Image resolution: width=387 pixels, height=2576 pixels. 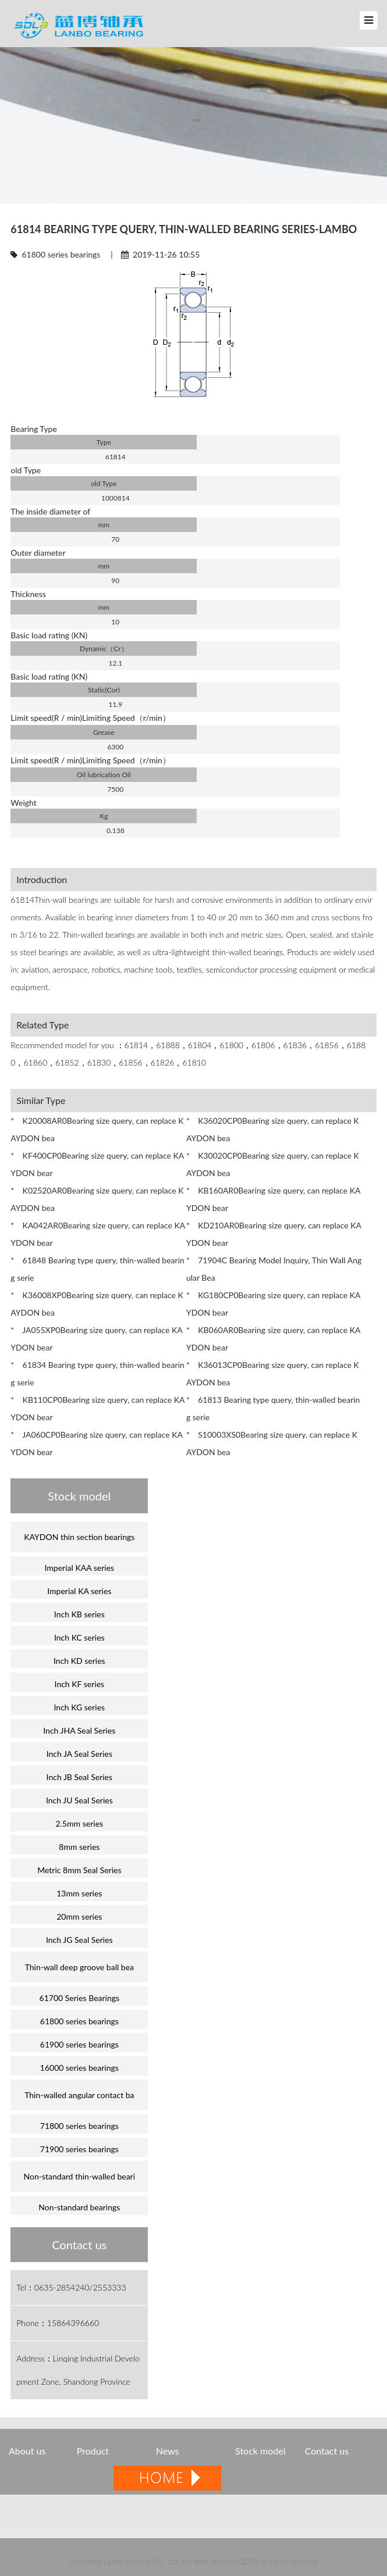 What do you see at coordinates (167, 2450) in the screenshot?
I see `News` at bounding box center [167, 2450].